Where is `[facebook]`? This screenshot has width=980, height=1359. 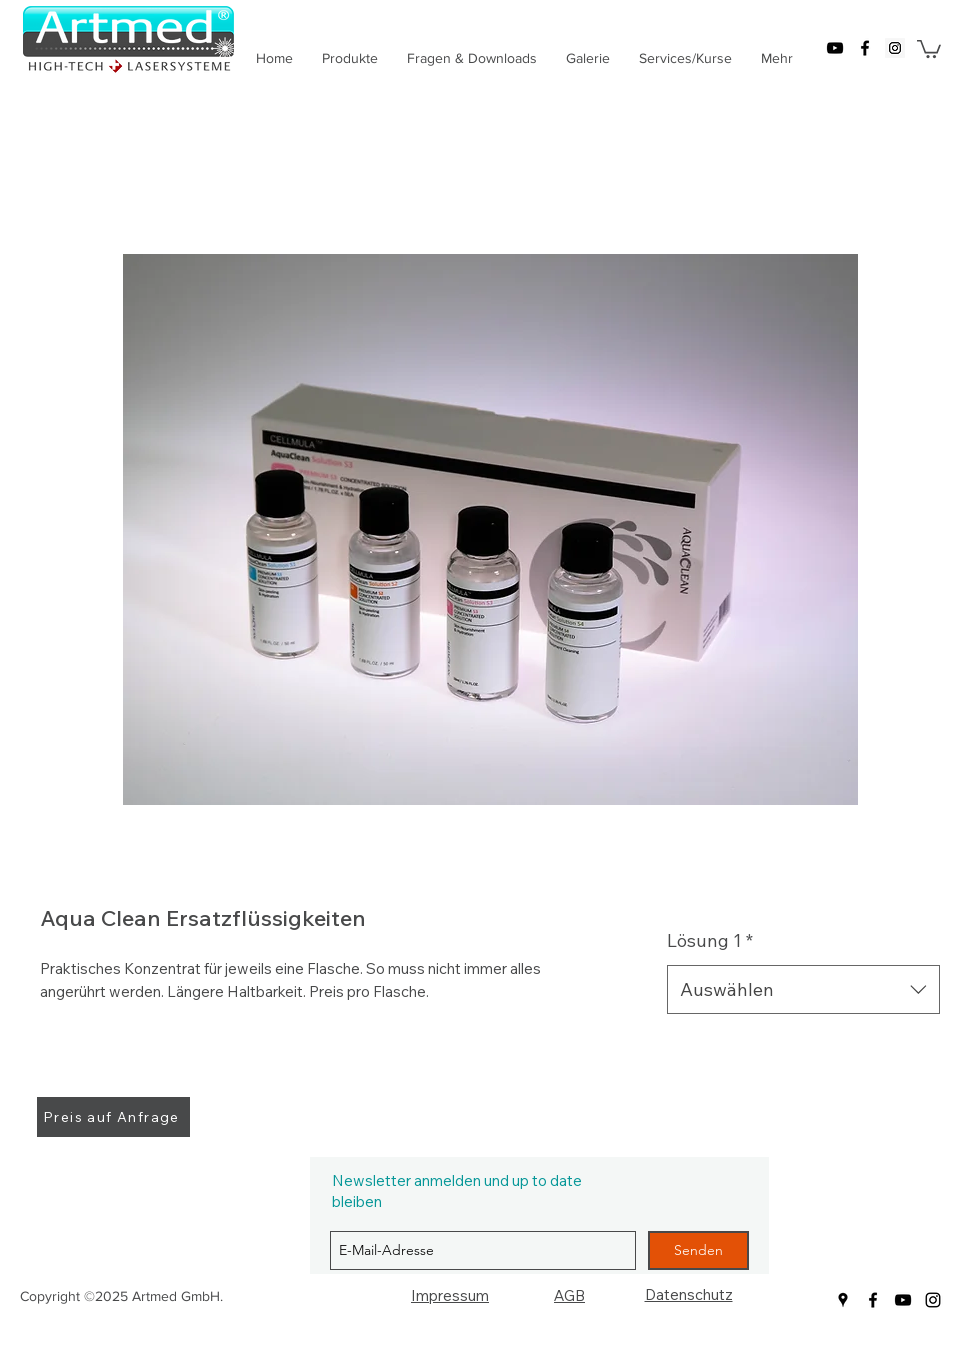 [facebook] is located at coordinates (865, 48).